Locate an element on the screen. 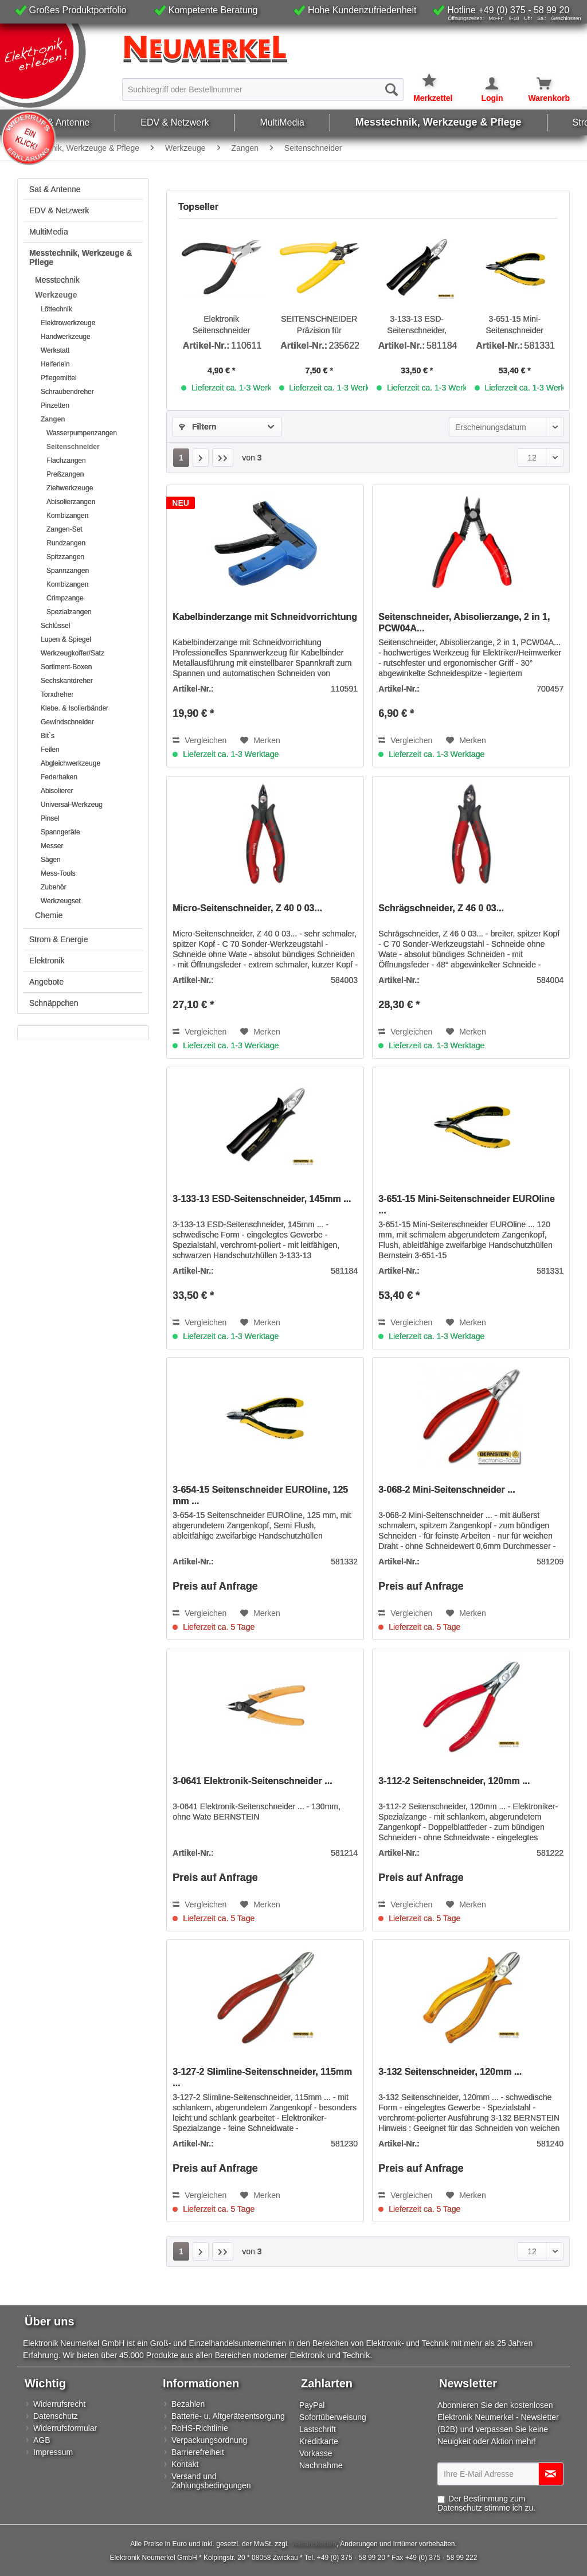  [Nächste Seite] is located at coordinates (201, 457).